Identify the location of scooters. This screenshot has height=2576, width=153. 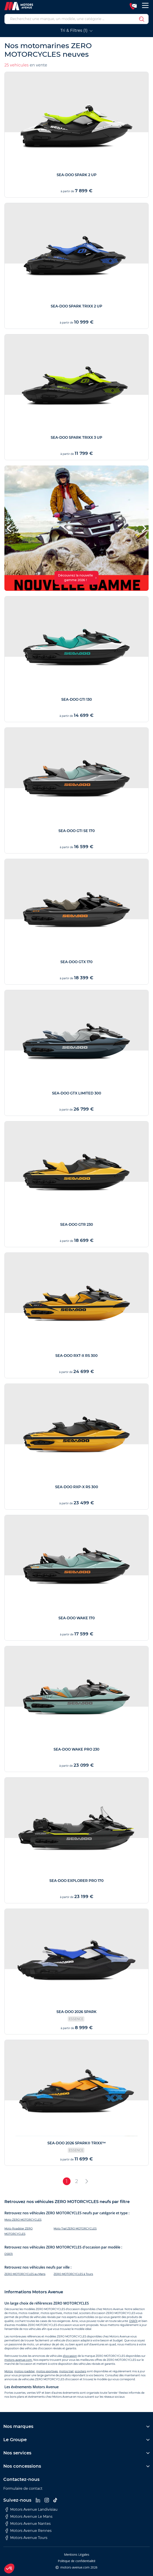
(80, 2371).